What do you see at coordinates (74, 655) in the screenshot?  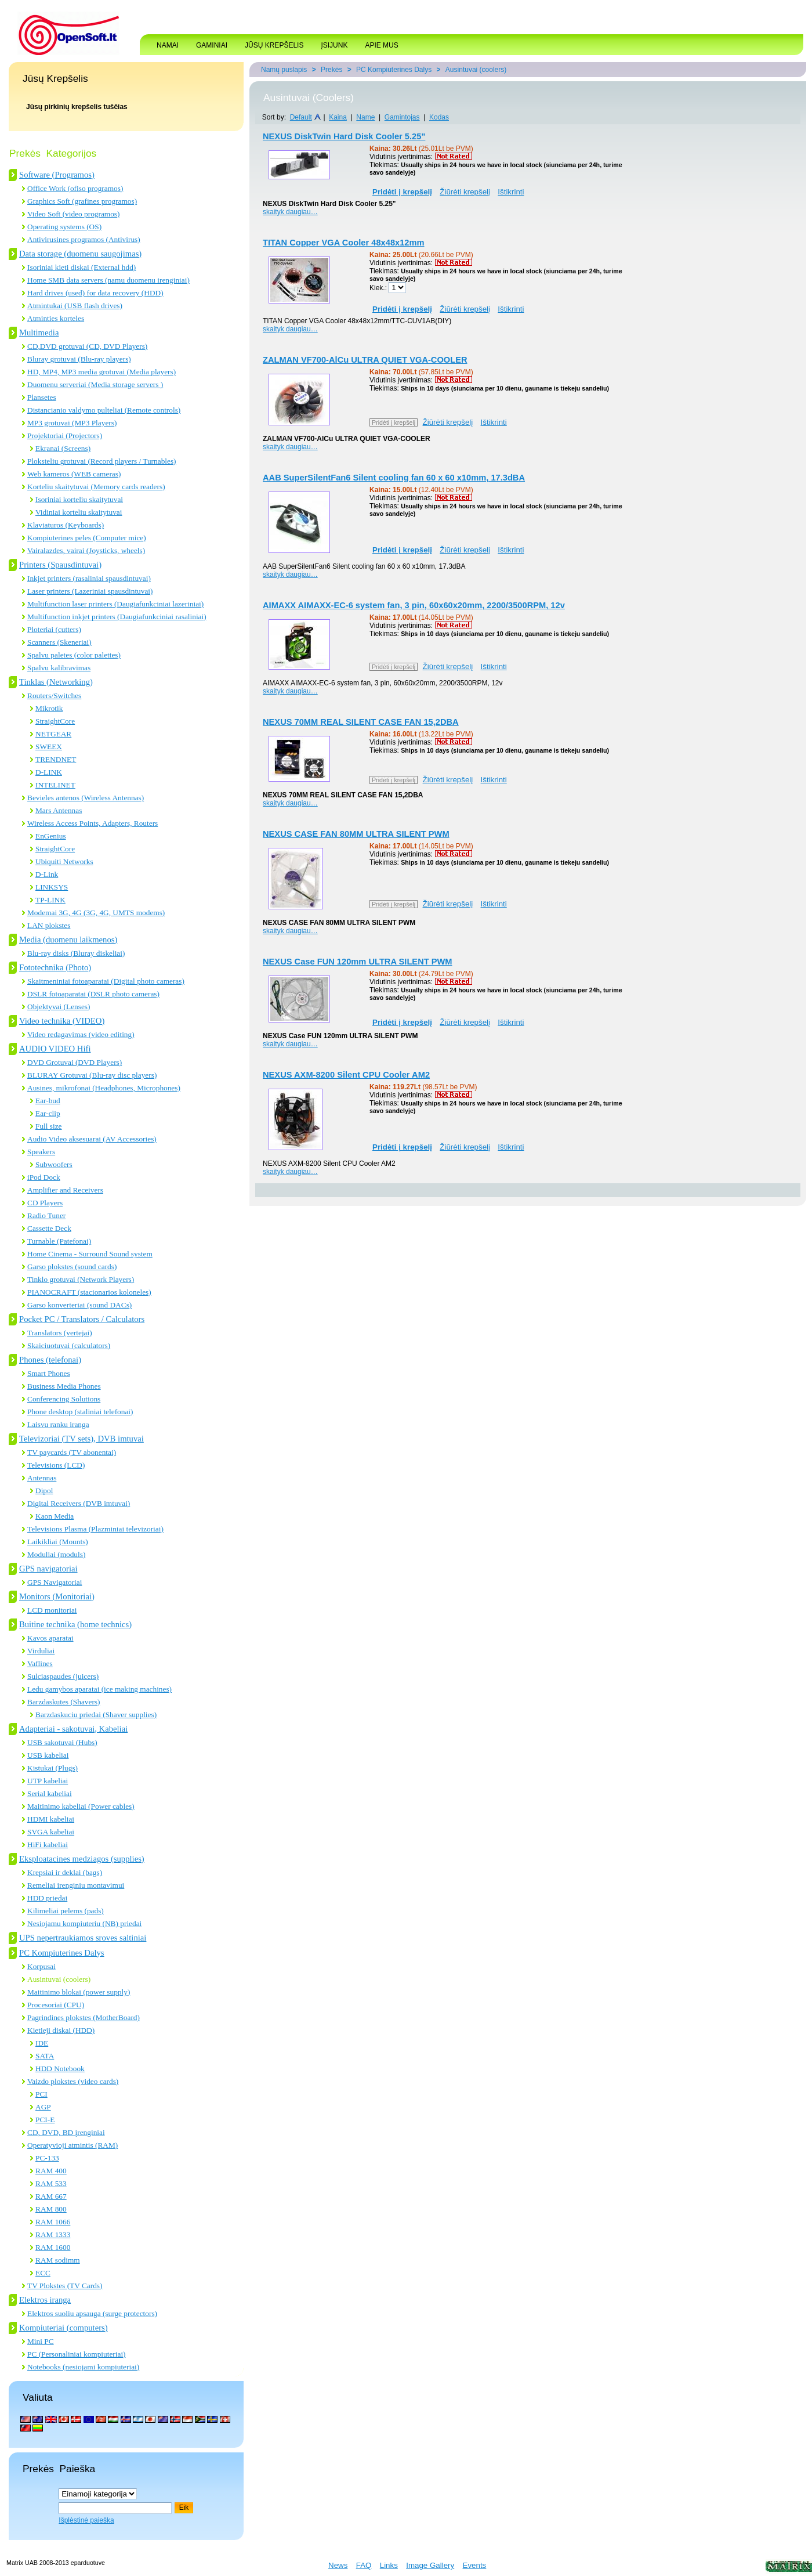 I see `Spalvu paletes (color palettes)` at bounding box center [74, 655].